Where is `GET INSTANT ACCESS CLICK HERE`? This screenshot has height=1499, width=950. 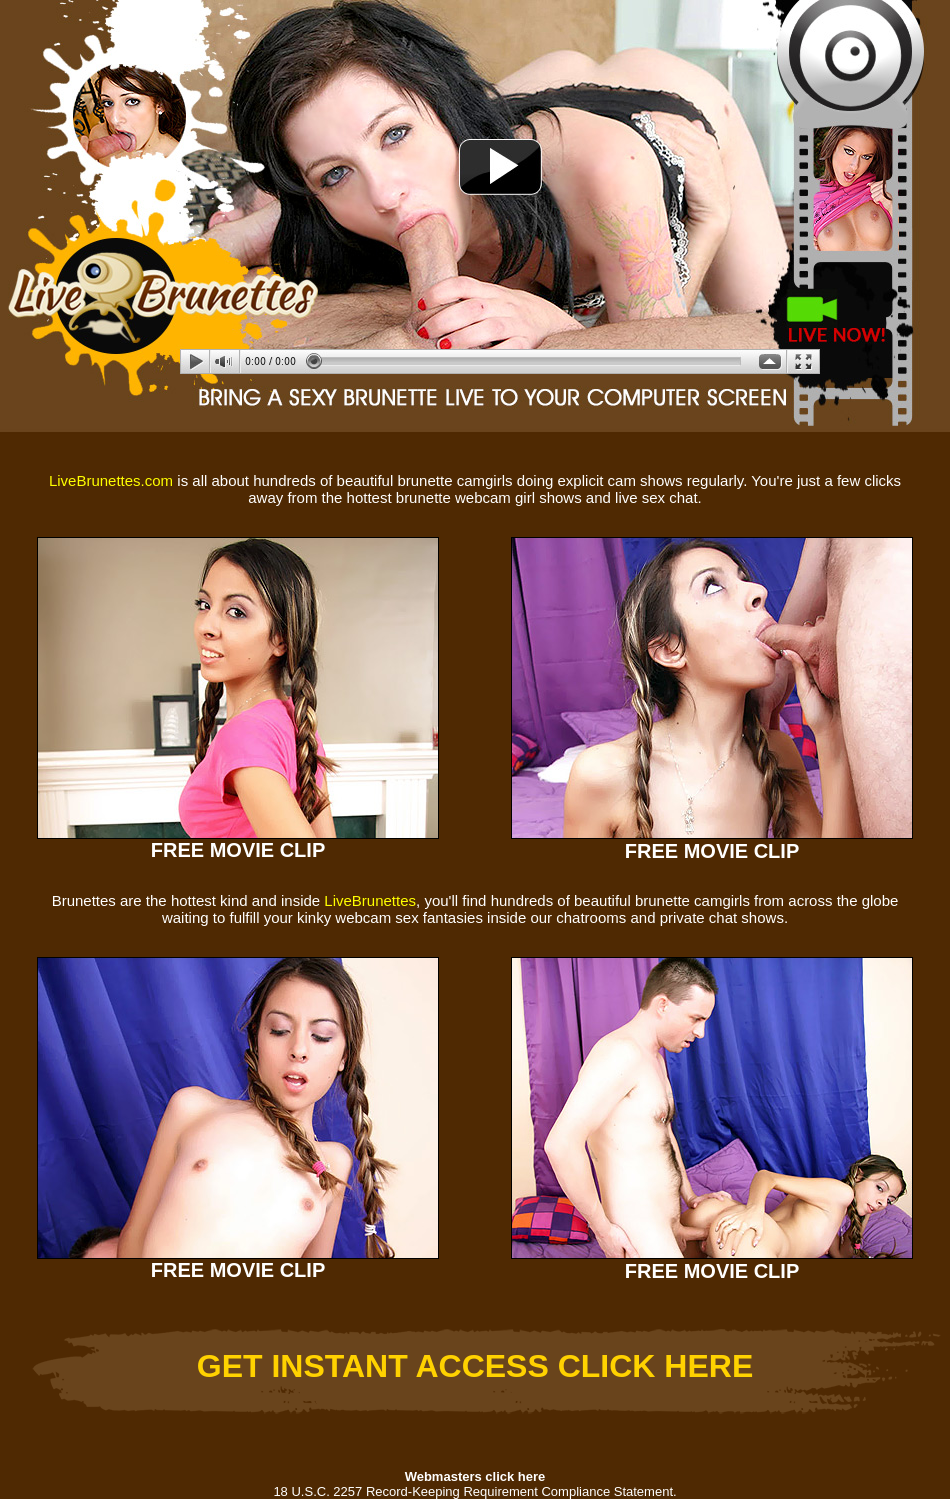
GET INSTANT ACCESS CLICK HERE is located at coordinates (475, 1366).